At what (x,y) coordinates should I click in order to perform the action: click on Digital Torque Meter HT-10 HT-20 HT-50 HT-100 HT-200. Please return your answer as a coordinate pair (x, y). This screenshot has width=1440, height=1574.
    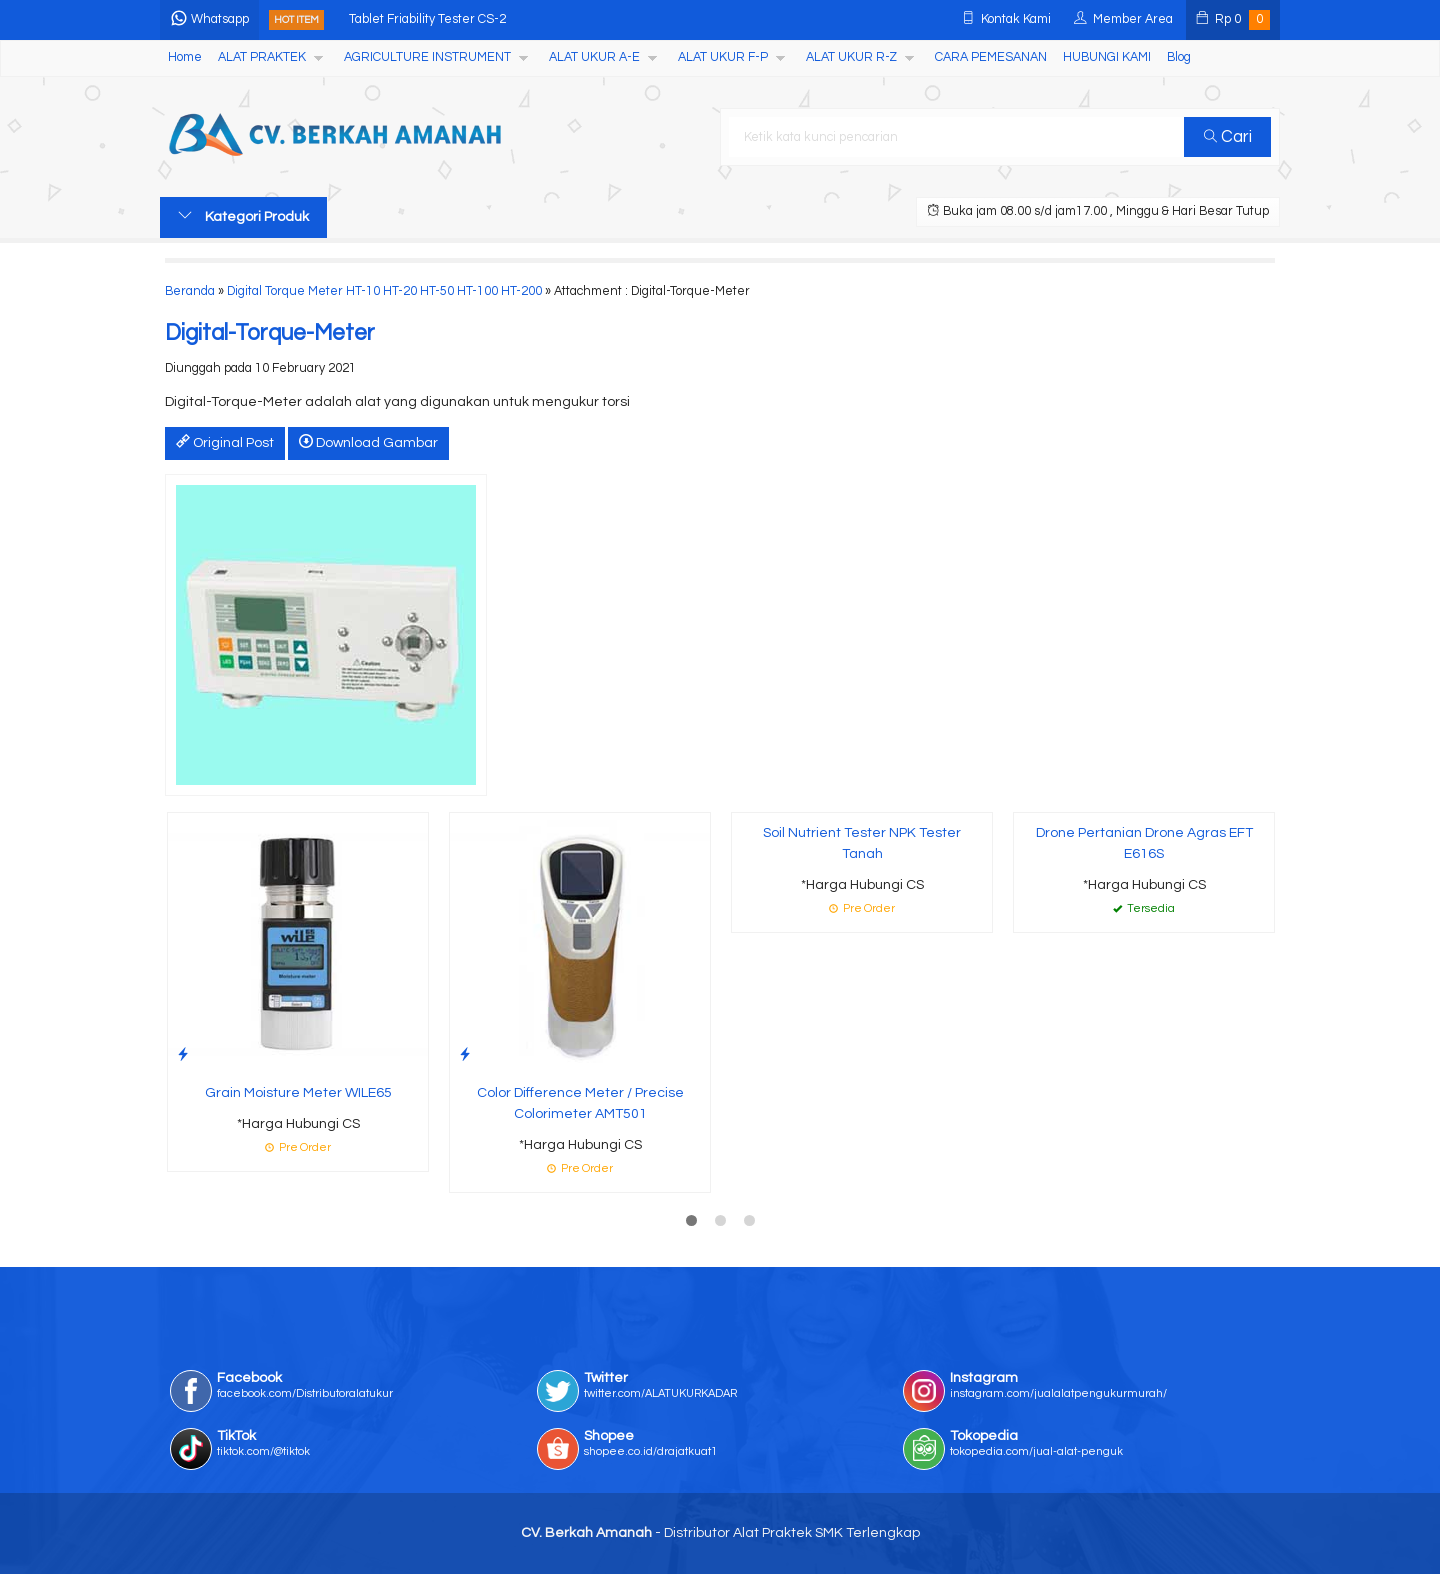
    Looking at the image, I should click on (384, 291).